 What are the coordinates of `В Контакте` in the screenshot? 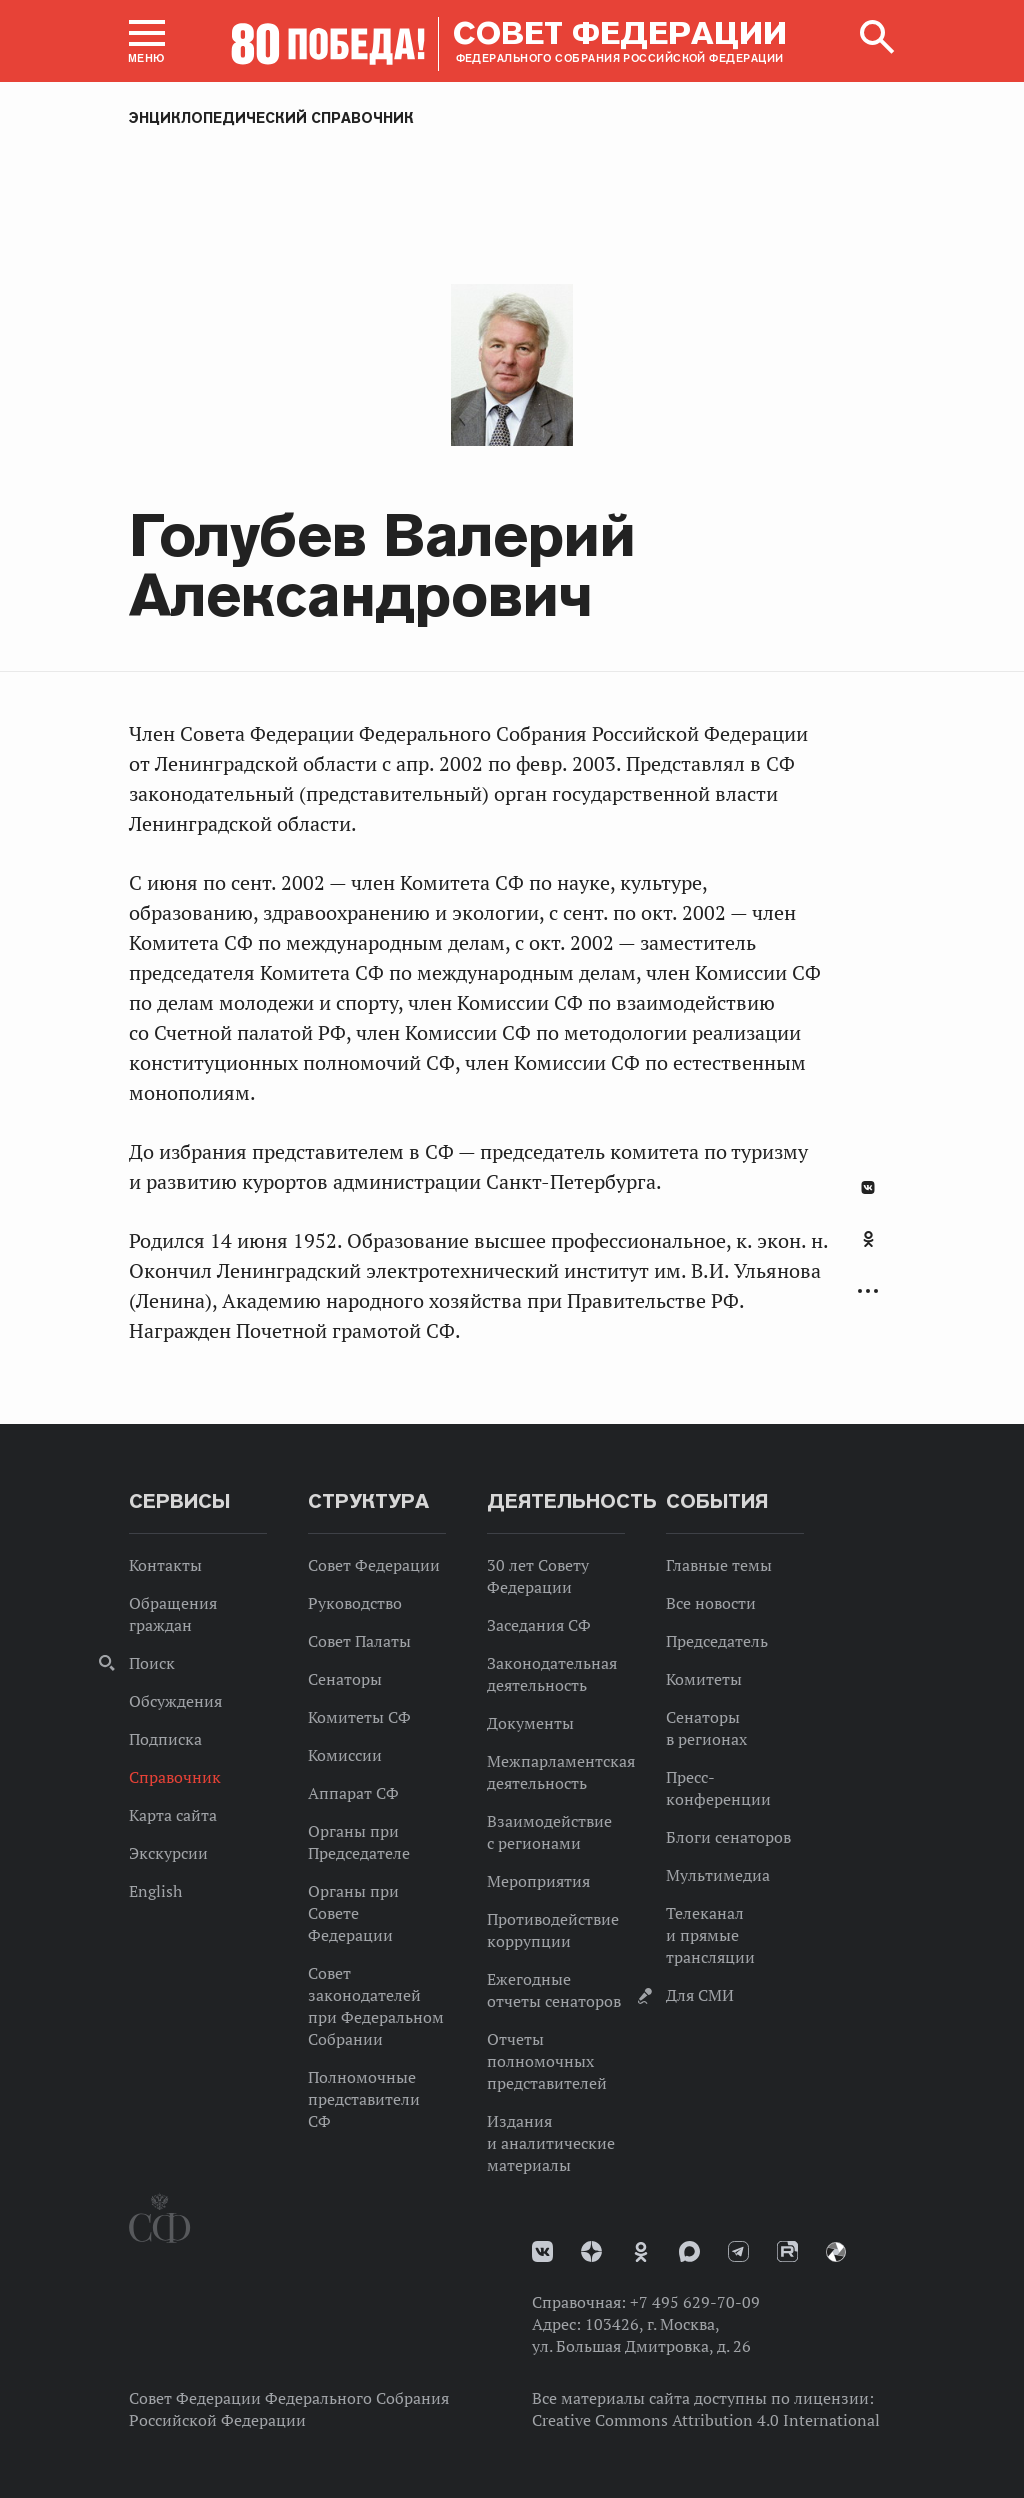 It's located at (868, 1187).